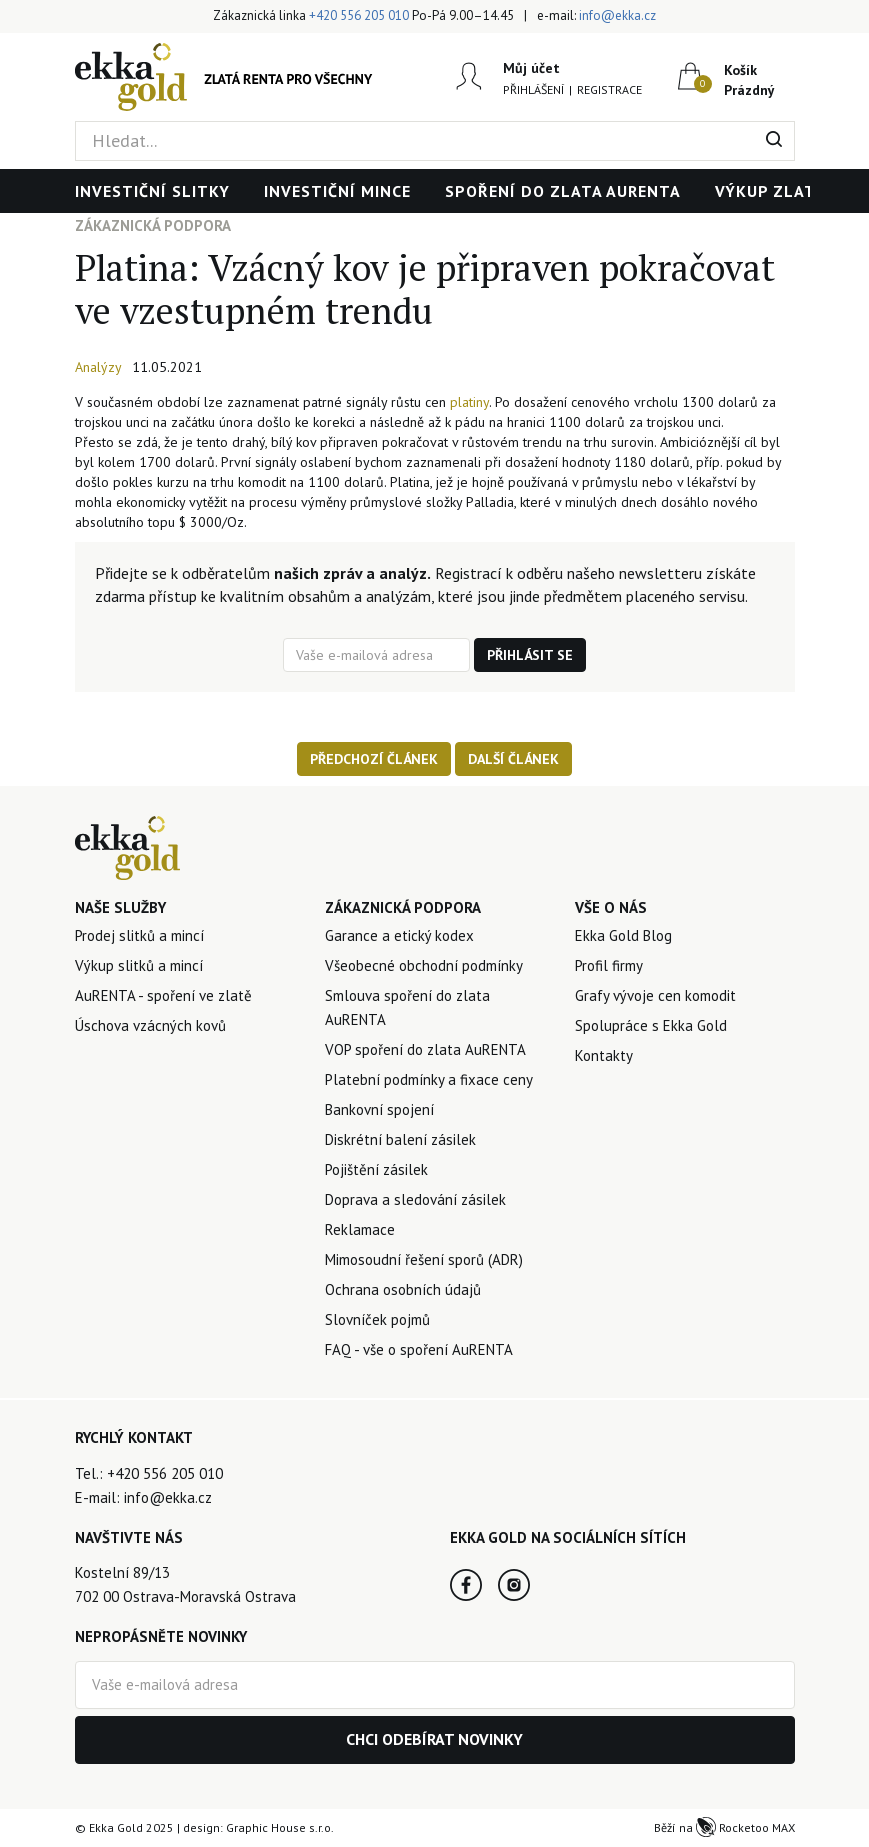 This screenshot has width=869, height=1847. I want to click on FAQ - vše o spoření AuRENTA, so click(419, 1349).